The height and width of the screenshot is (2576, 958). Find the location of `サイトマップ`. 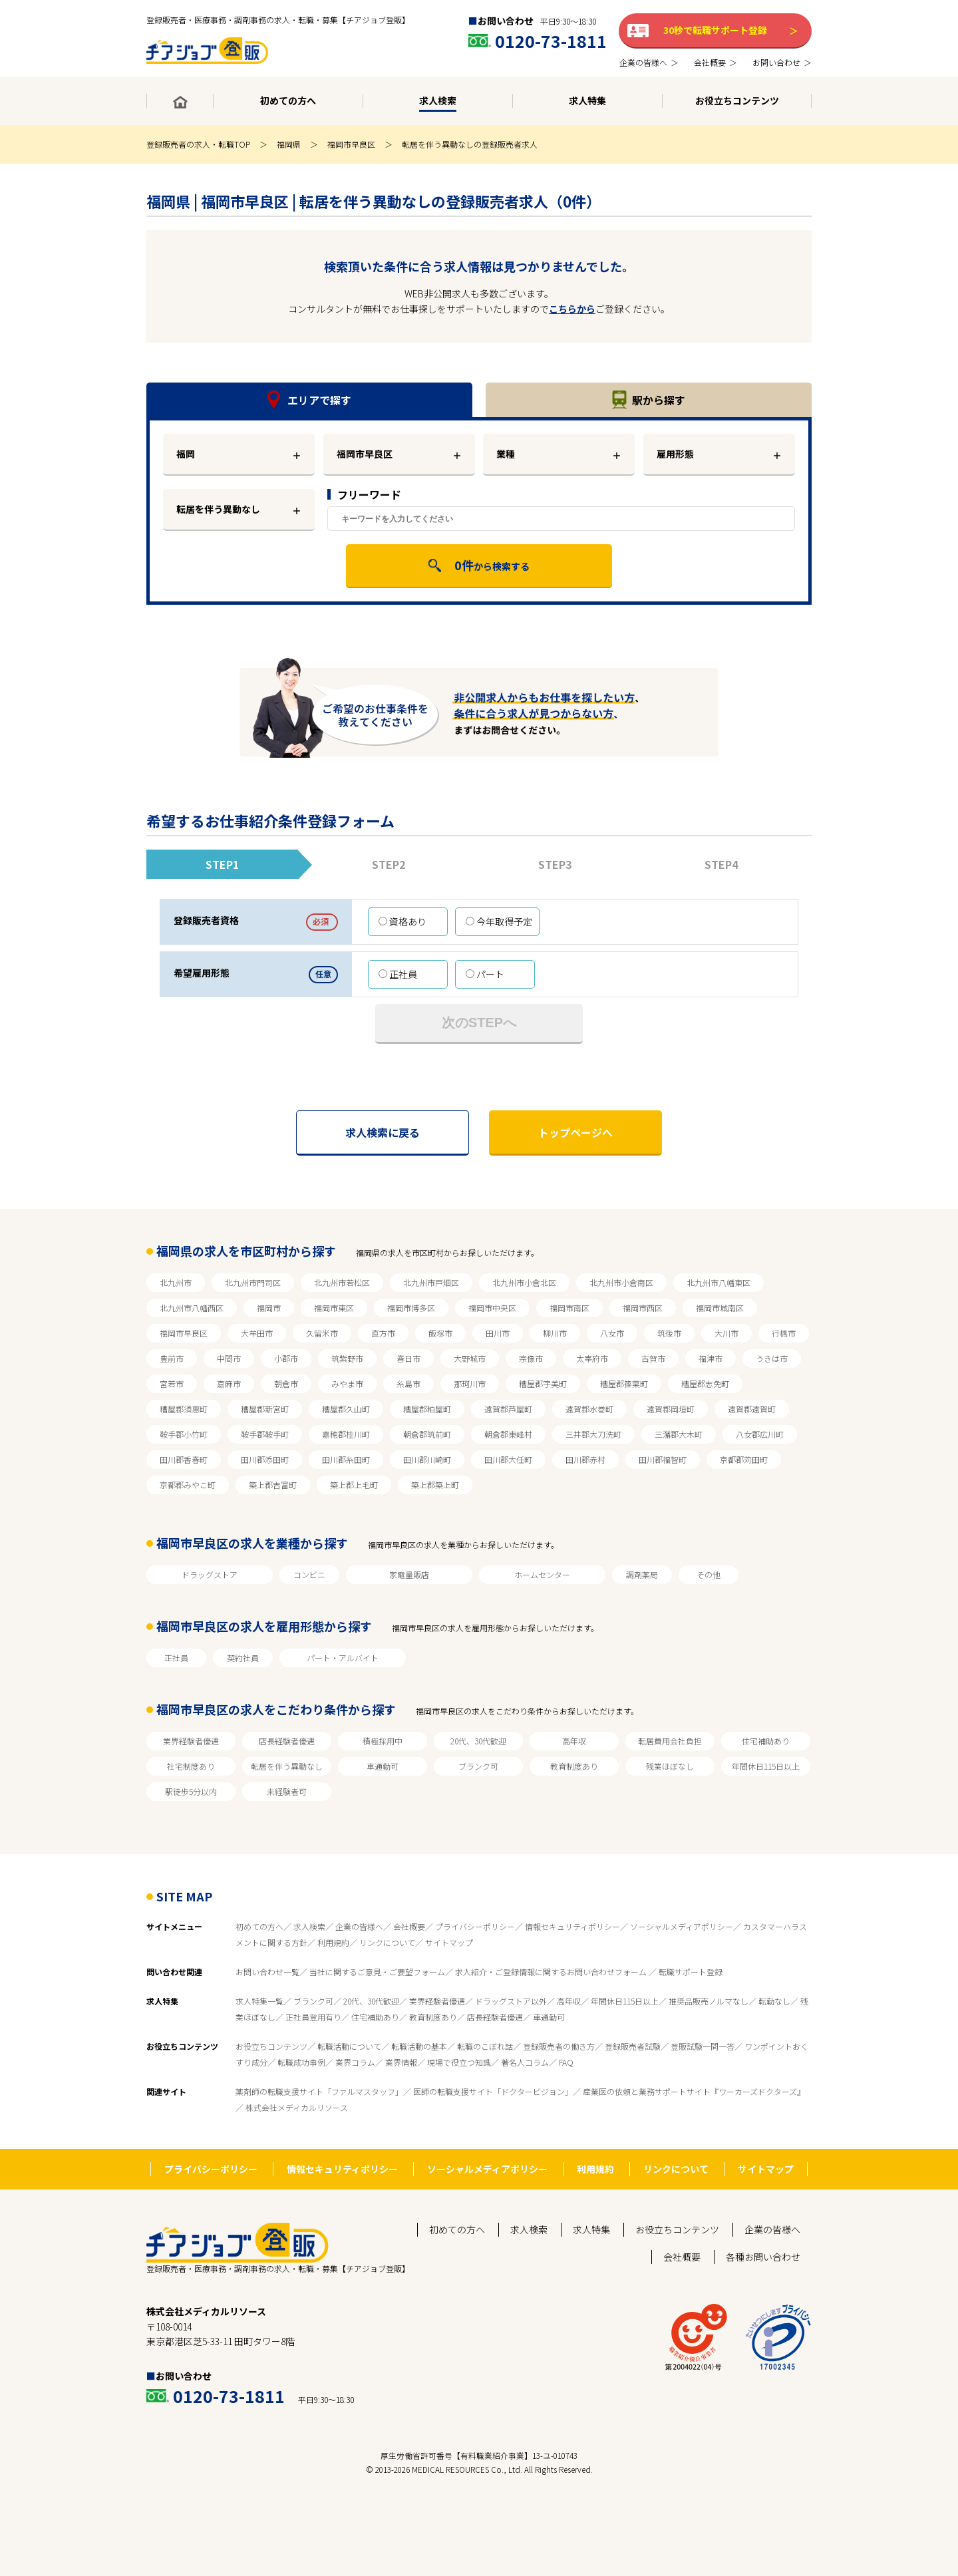

サイトマップ is located at coordinates (449, 1942).